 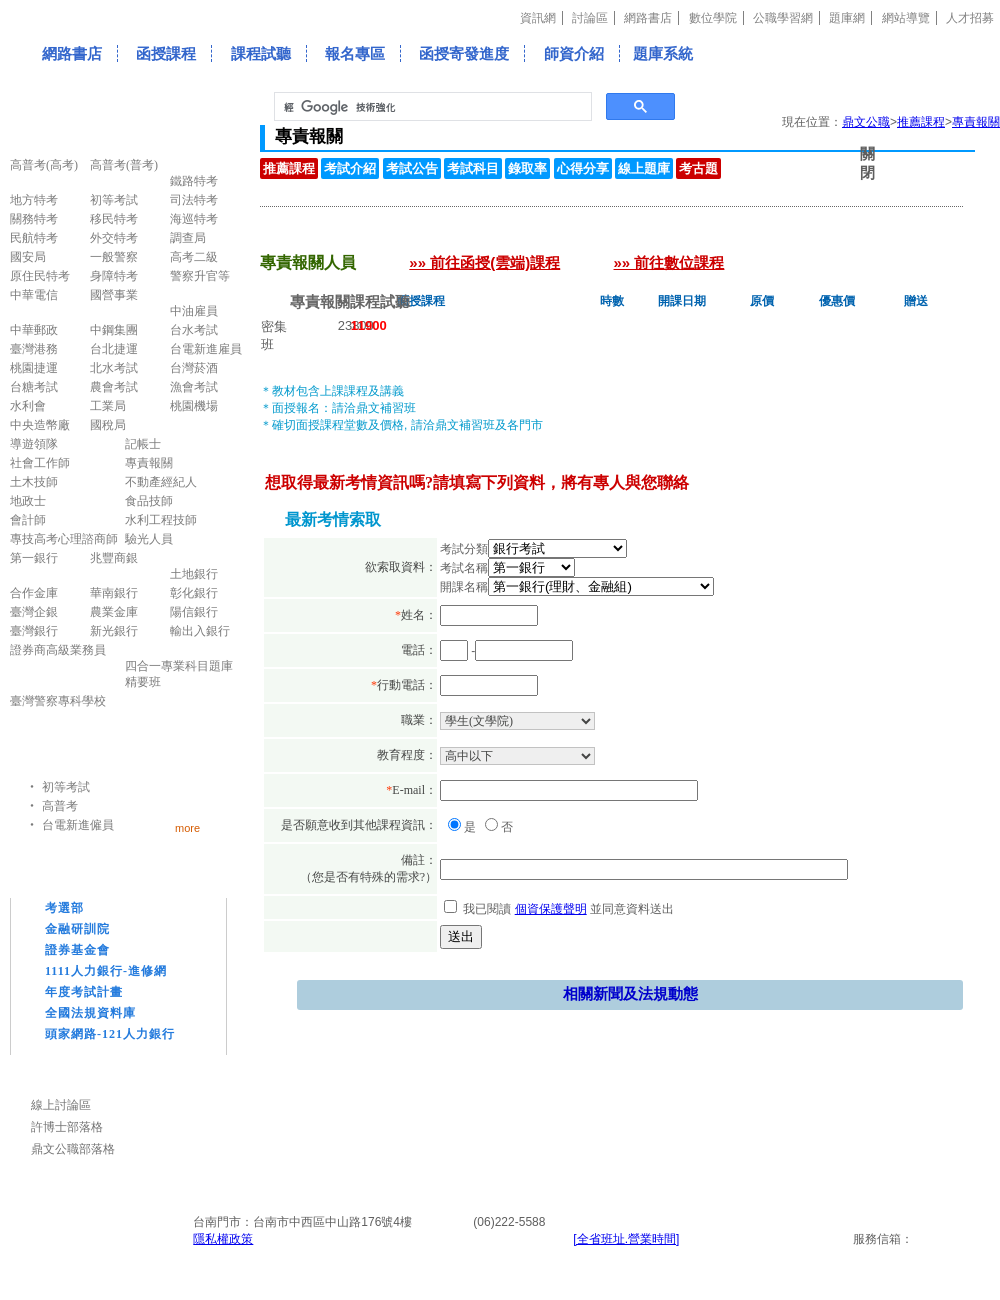 What do you see at coordinates (350, 168) in the screenshot?
I see `考試介紹` at bounding box center [350, 168].